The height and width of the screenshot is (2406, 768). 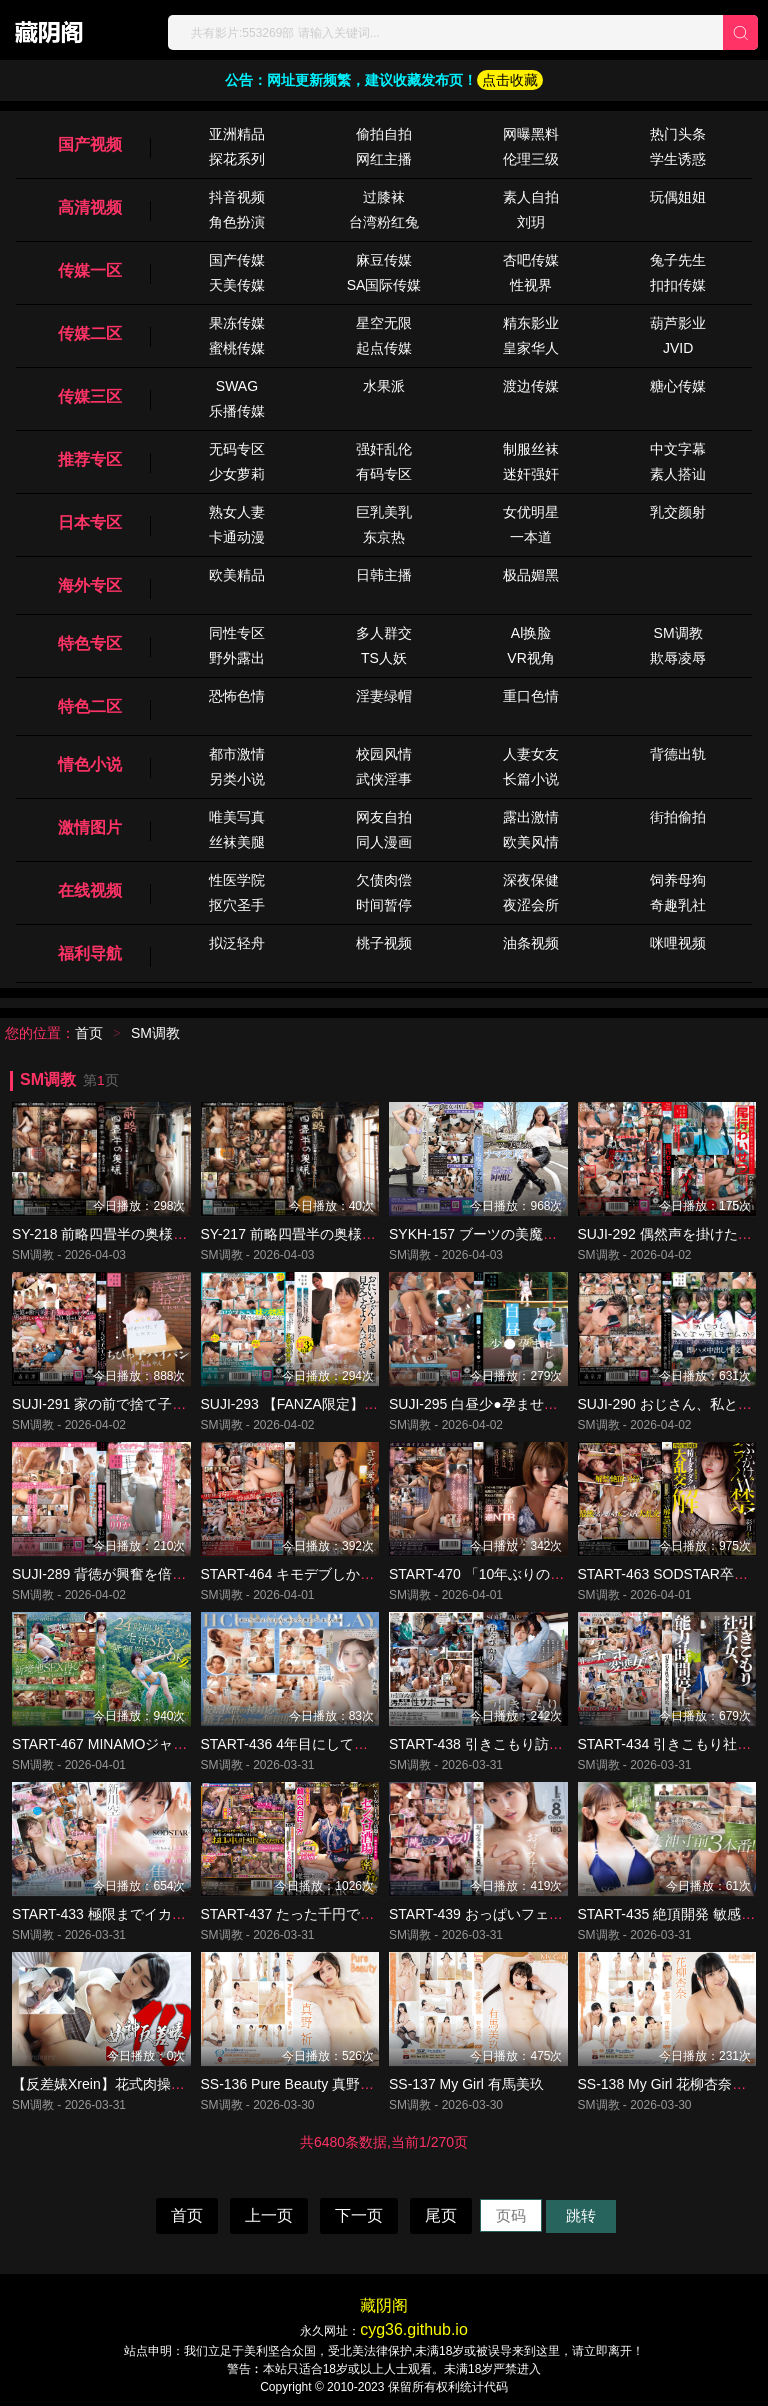 What do you see at coordinates (90, 643) in the screenshot?
I see `特色专区` at bounding box center [90, 643].